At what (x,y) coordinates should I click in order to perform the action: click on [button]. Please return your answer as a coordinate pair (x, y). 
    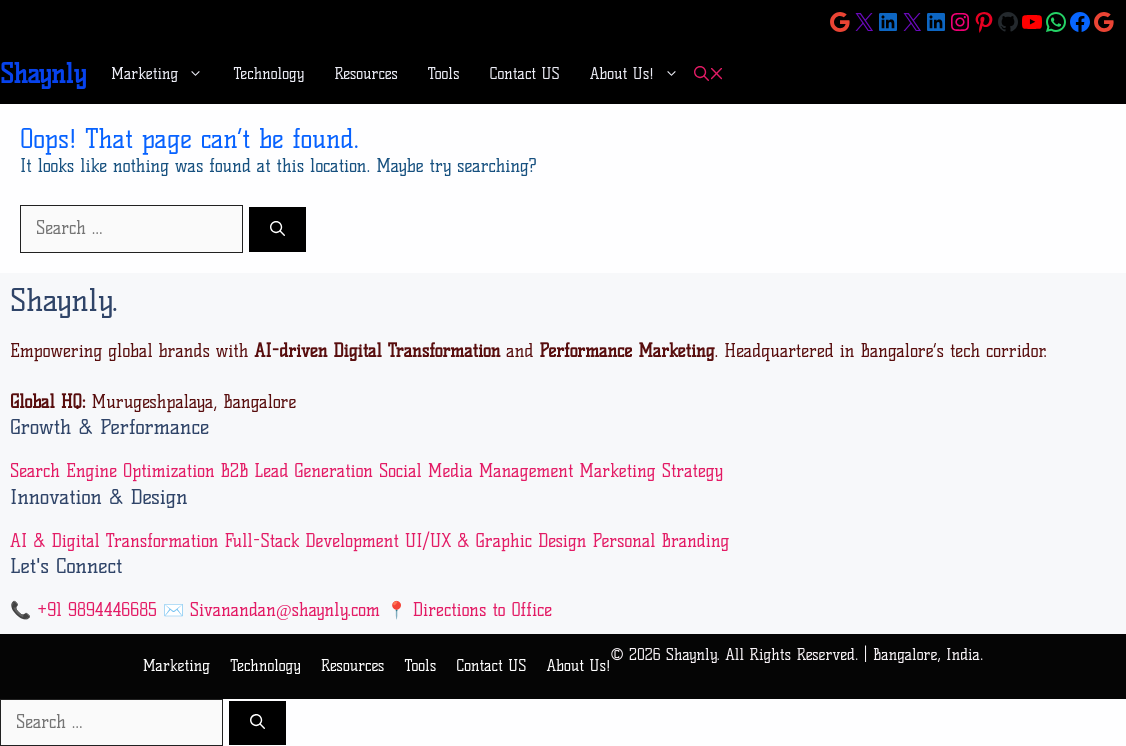
    Looking at the image, I should click on (709, 74).